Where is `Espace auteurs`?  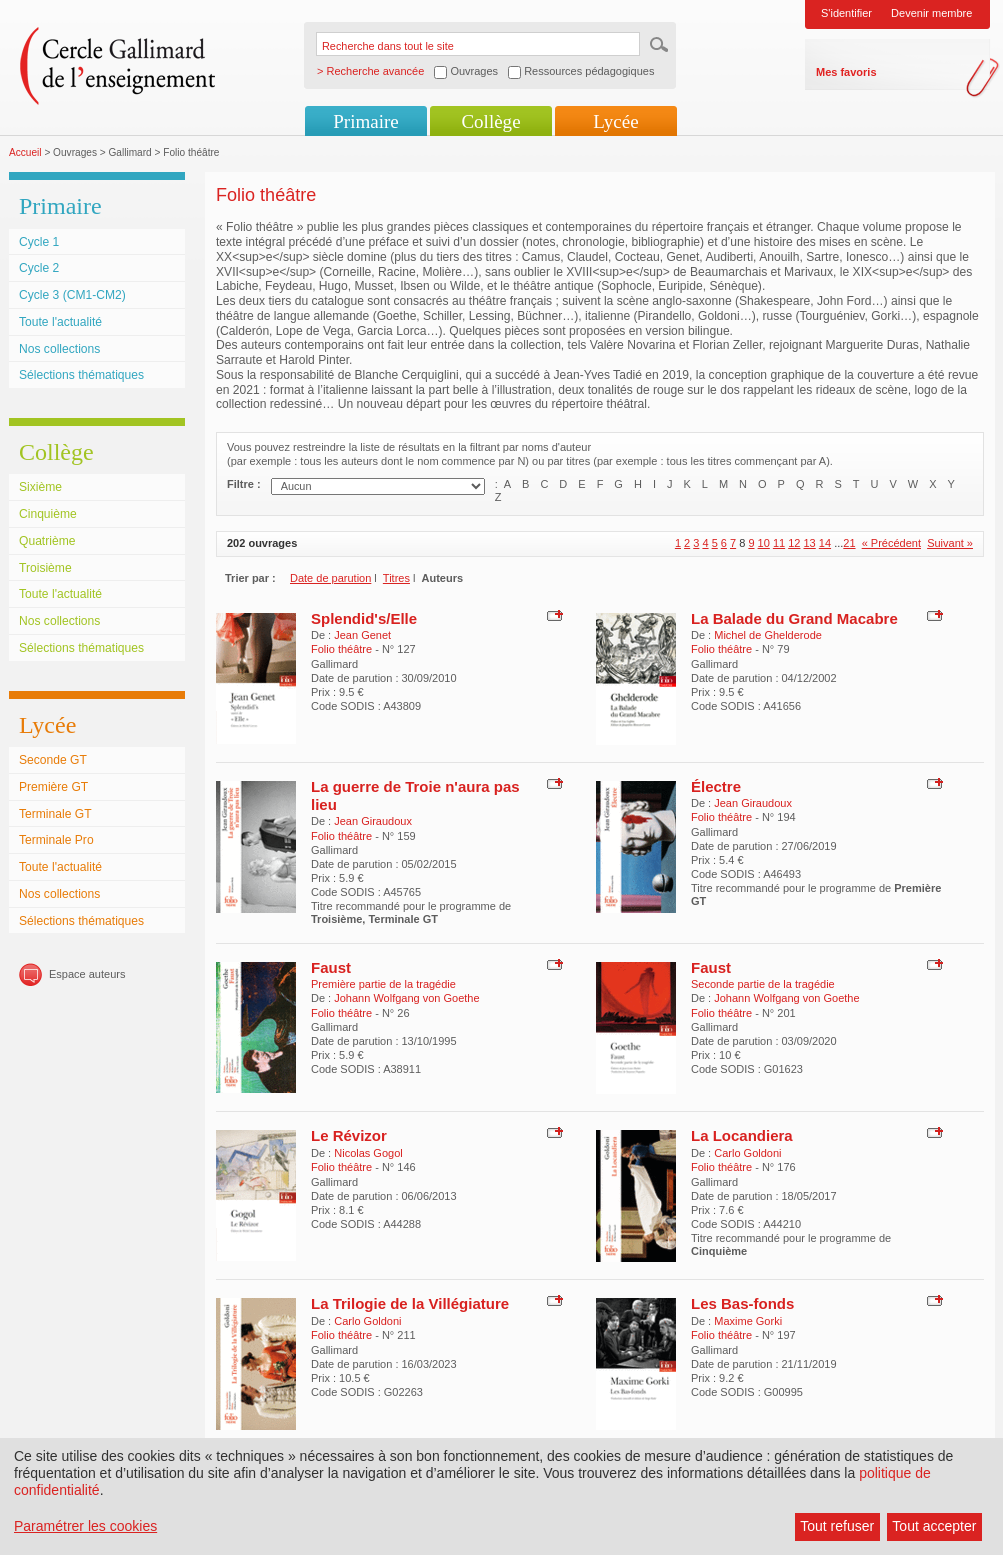 Espace auteurs is located at coordinates (87, 974).